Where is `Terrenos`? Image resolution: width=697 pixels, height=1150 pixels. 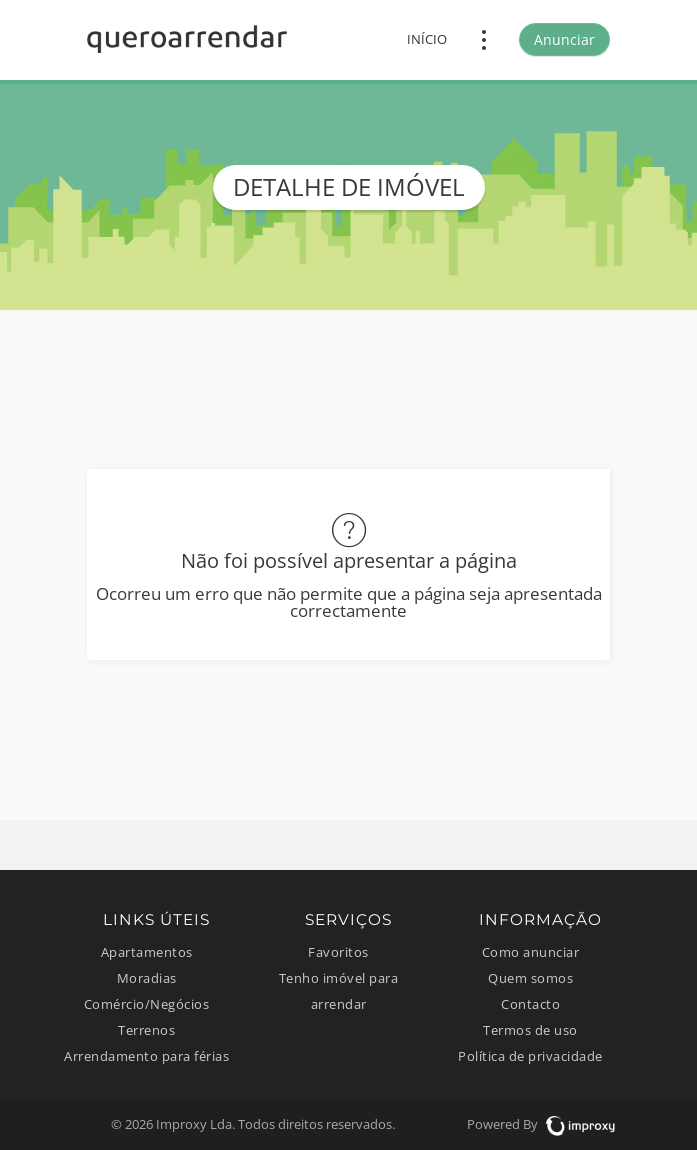 Terrenos is located at coordinates (146, 1030).